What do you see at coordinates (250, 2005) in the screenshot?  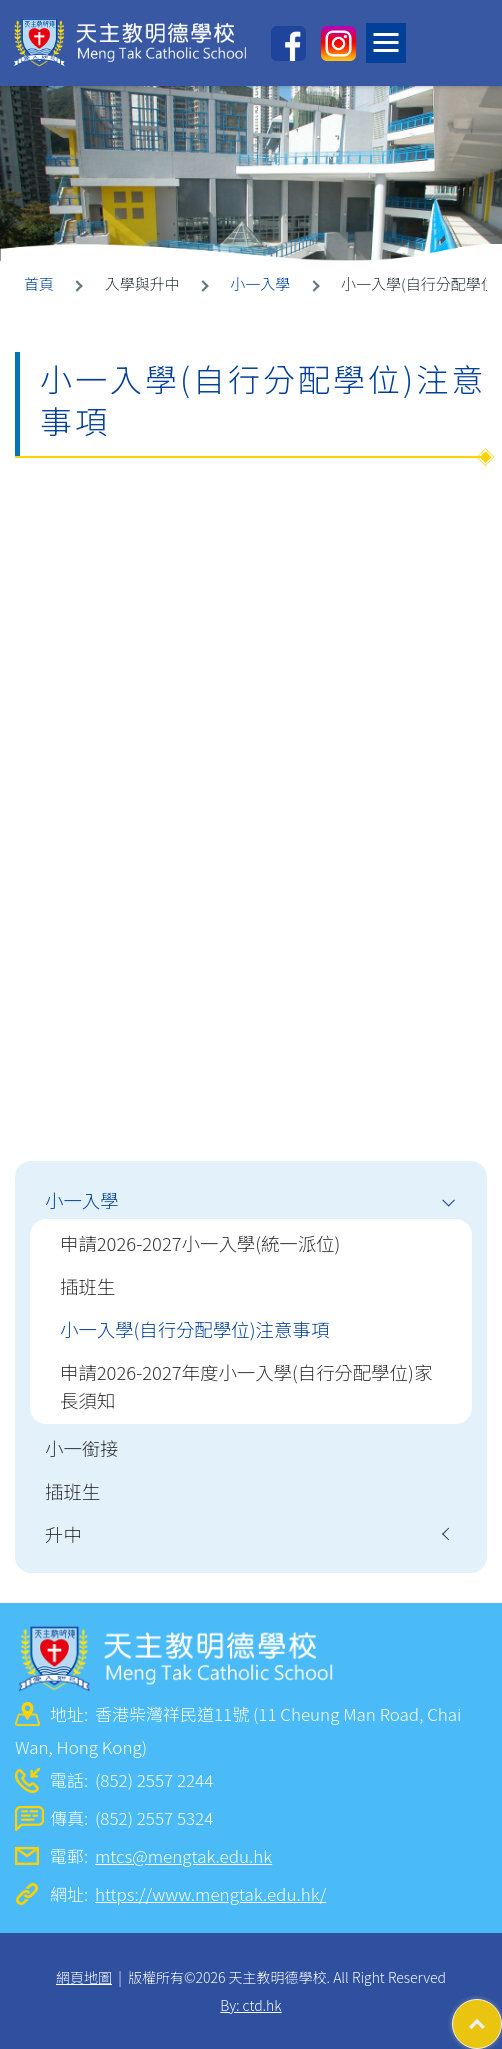 I see `By: ctd.hk` at bounding box center [250, 2005].